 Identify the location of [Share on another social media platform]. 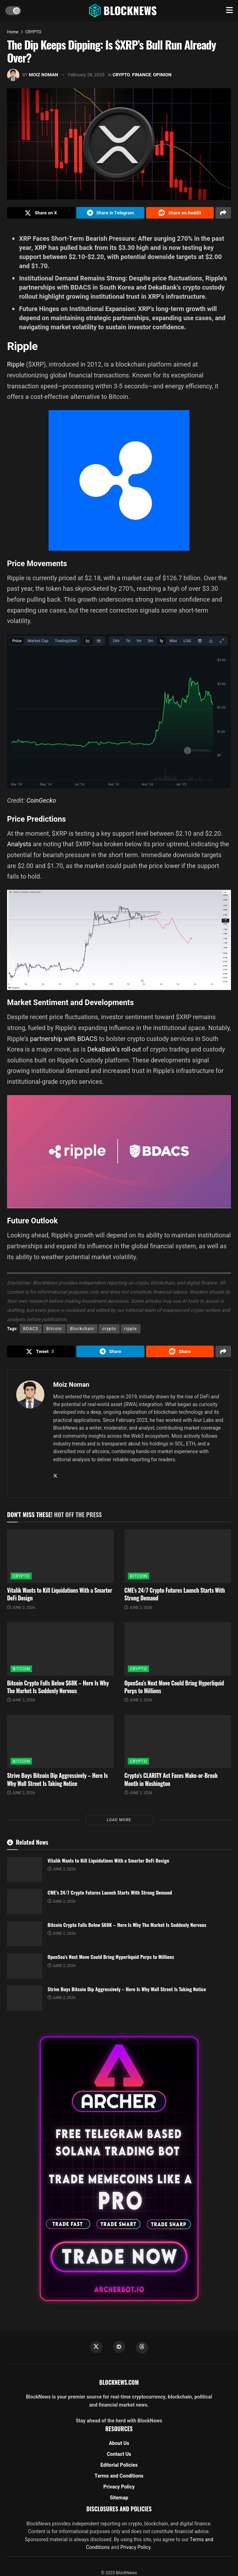
(223, 213).